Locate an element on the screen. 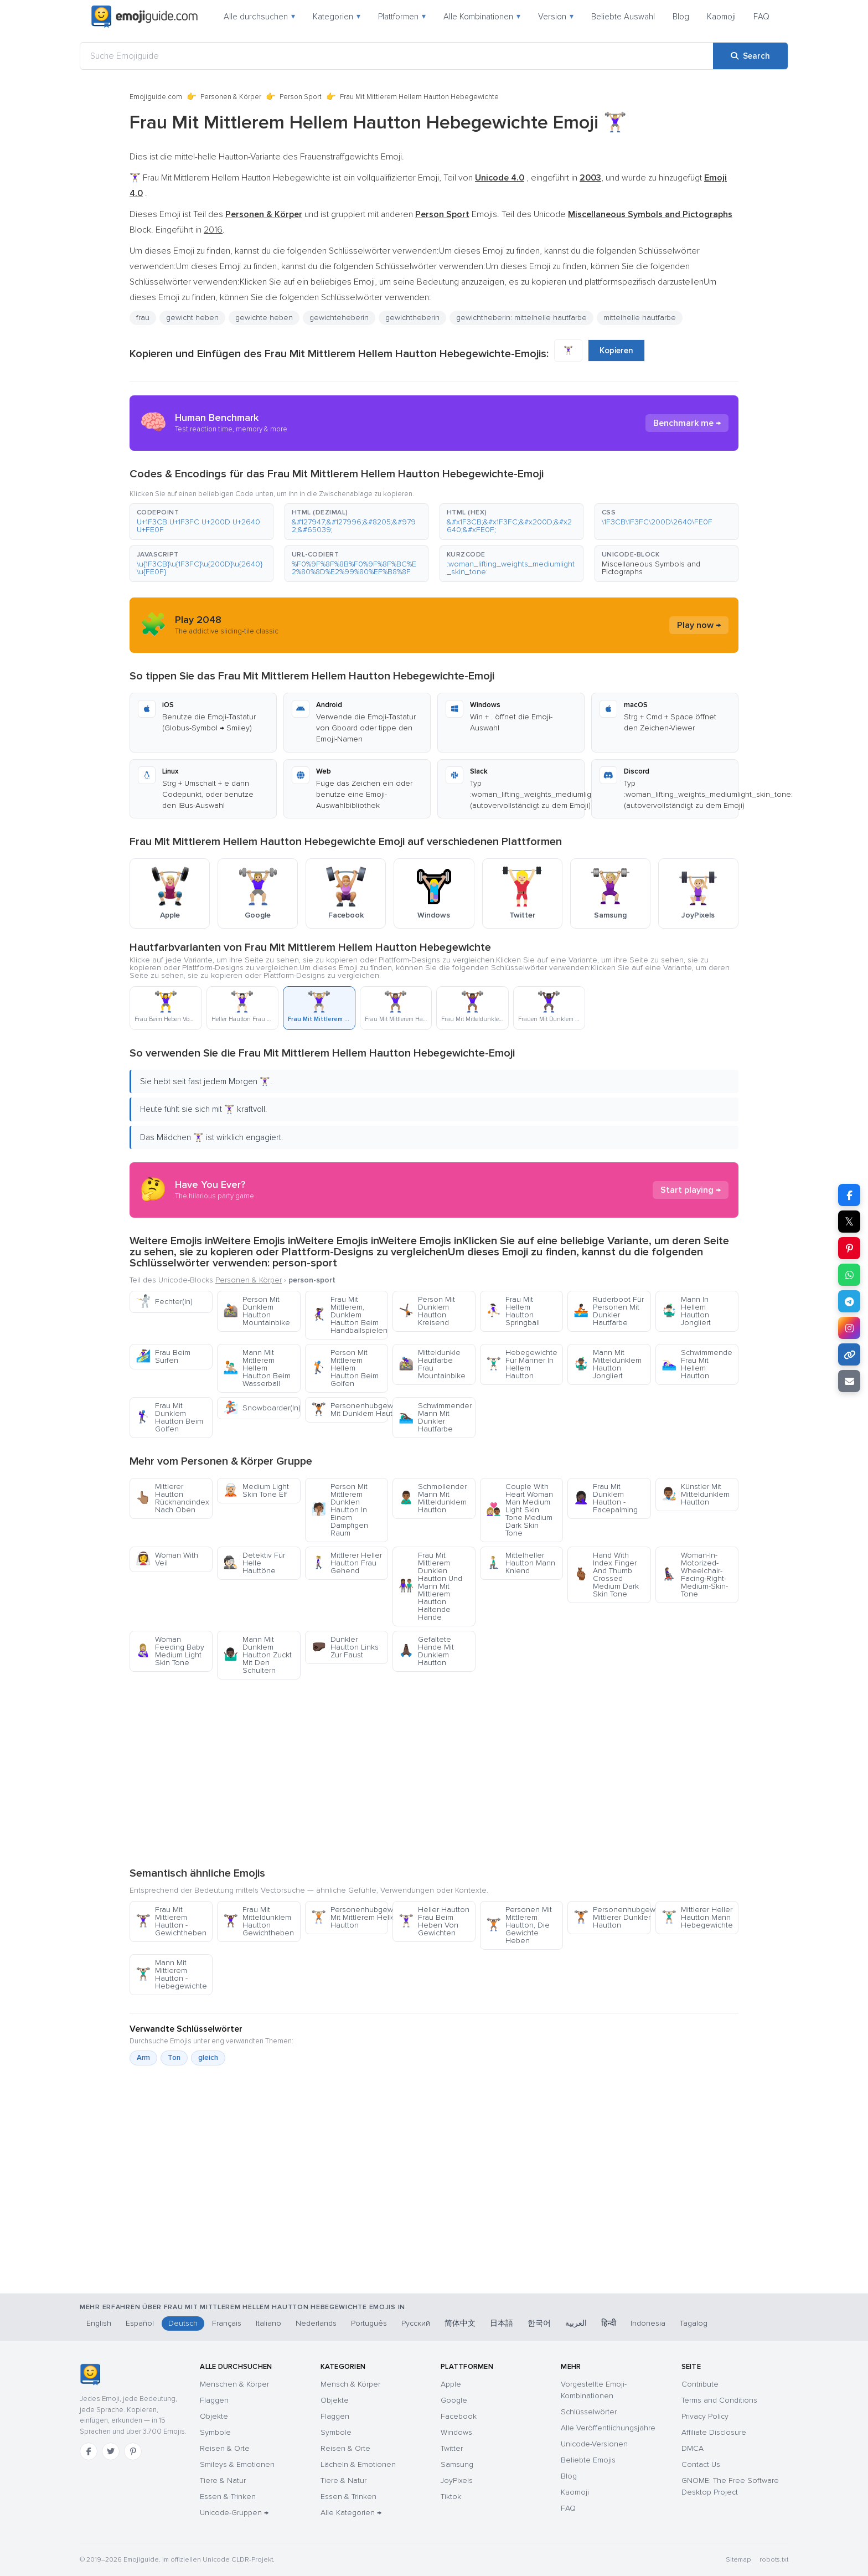 The width and height of the screenshot is (868, 2576). Person Mit Dunklem Hautton Kreisend is located at coordinates (427, 1311).